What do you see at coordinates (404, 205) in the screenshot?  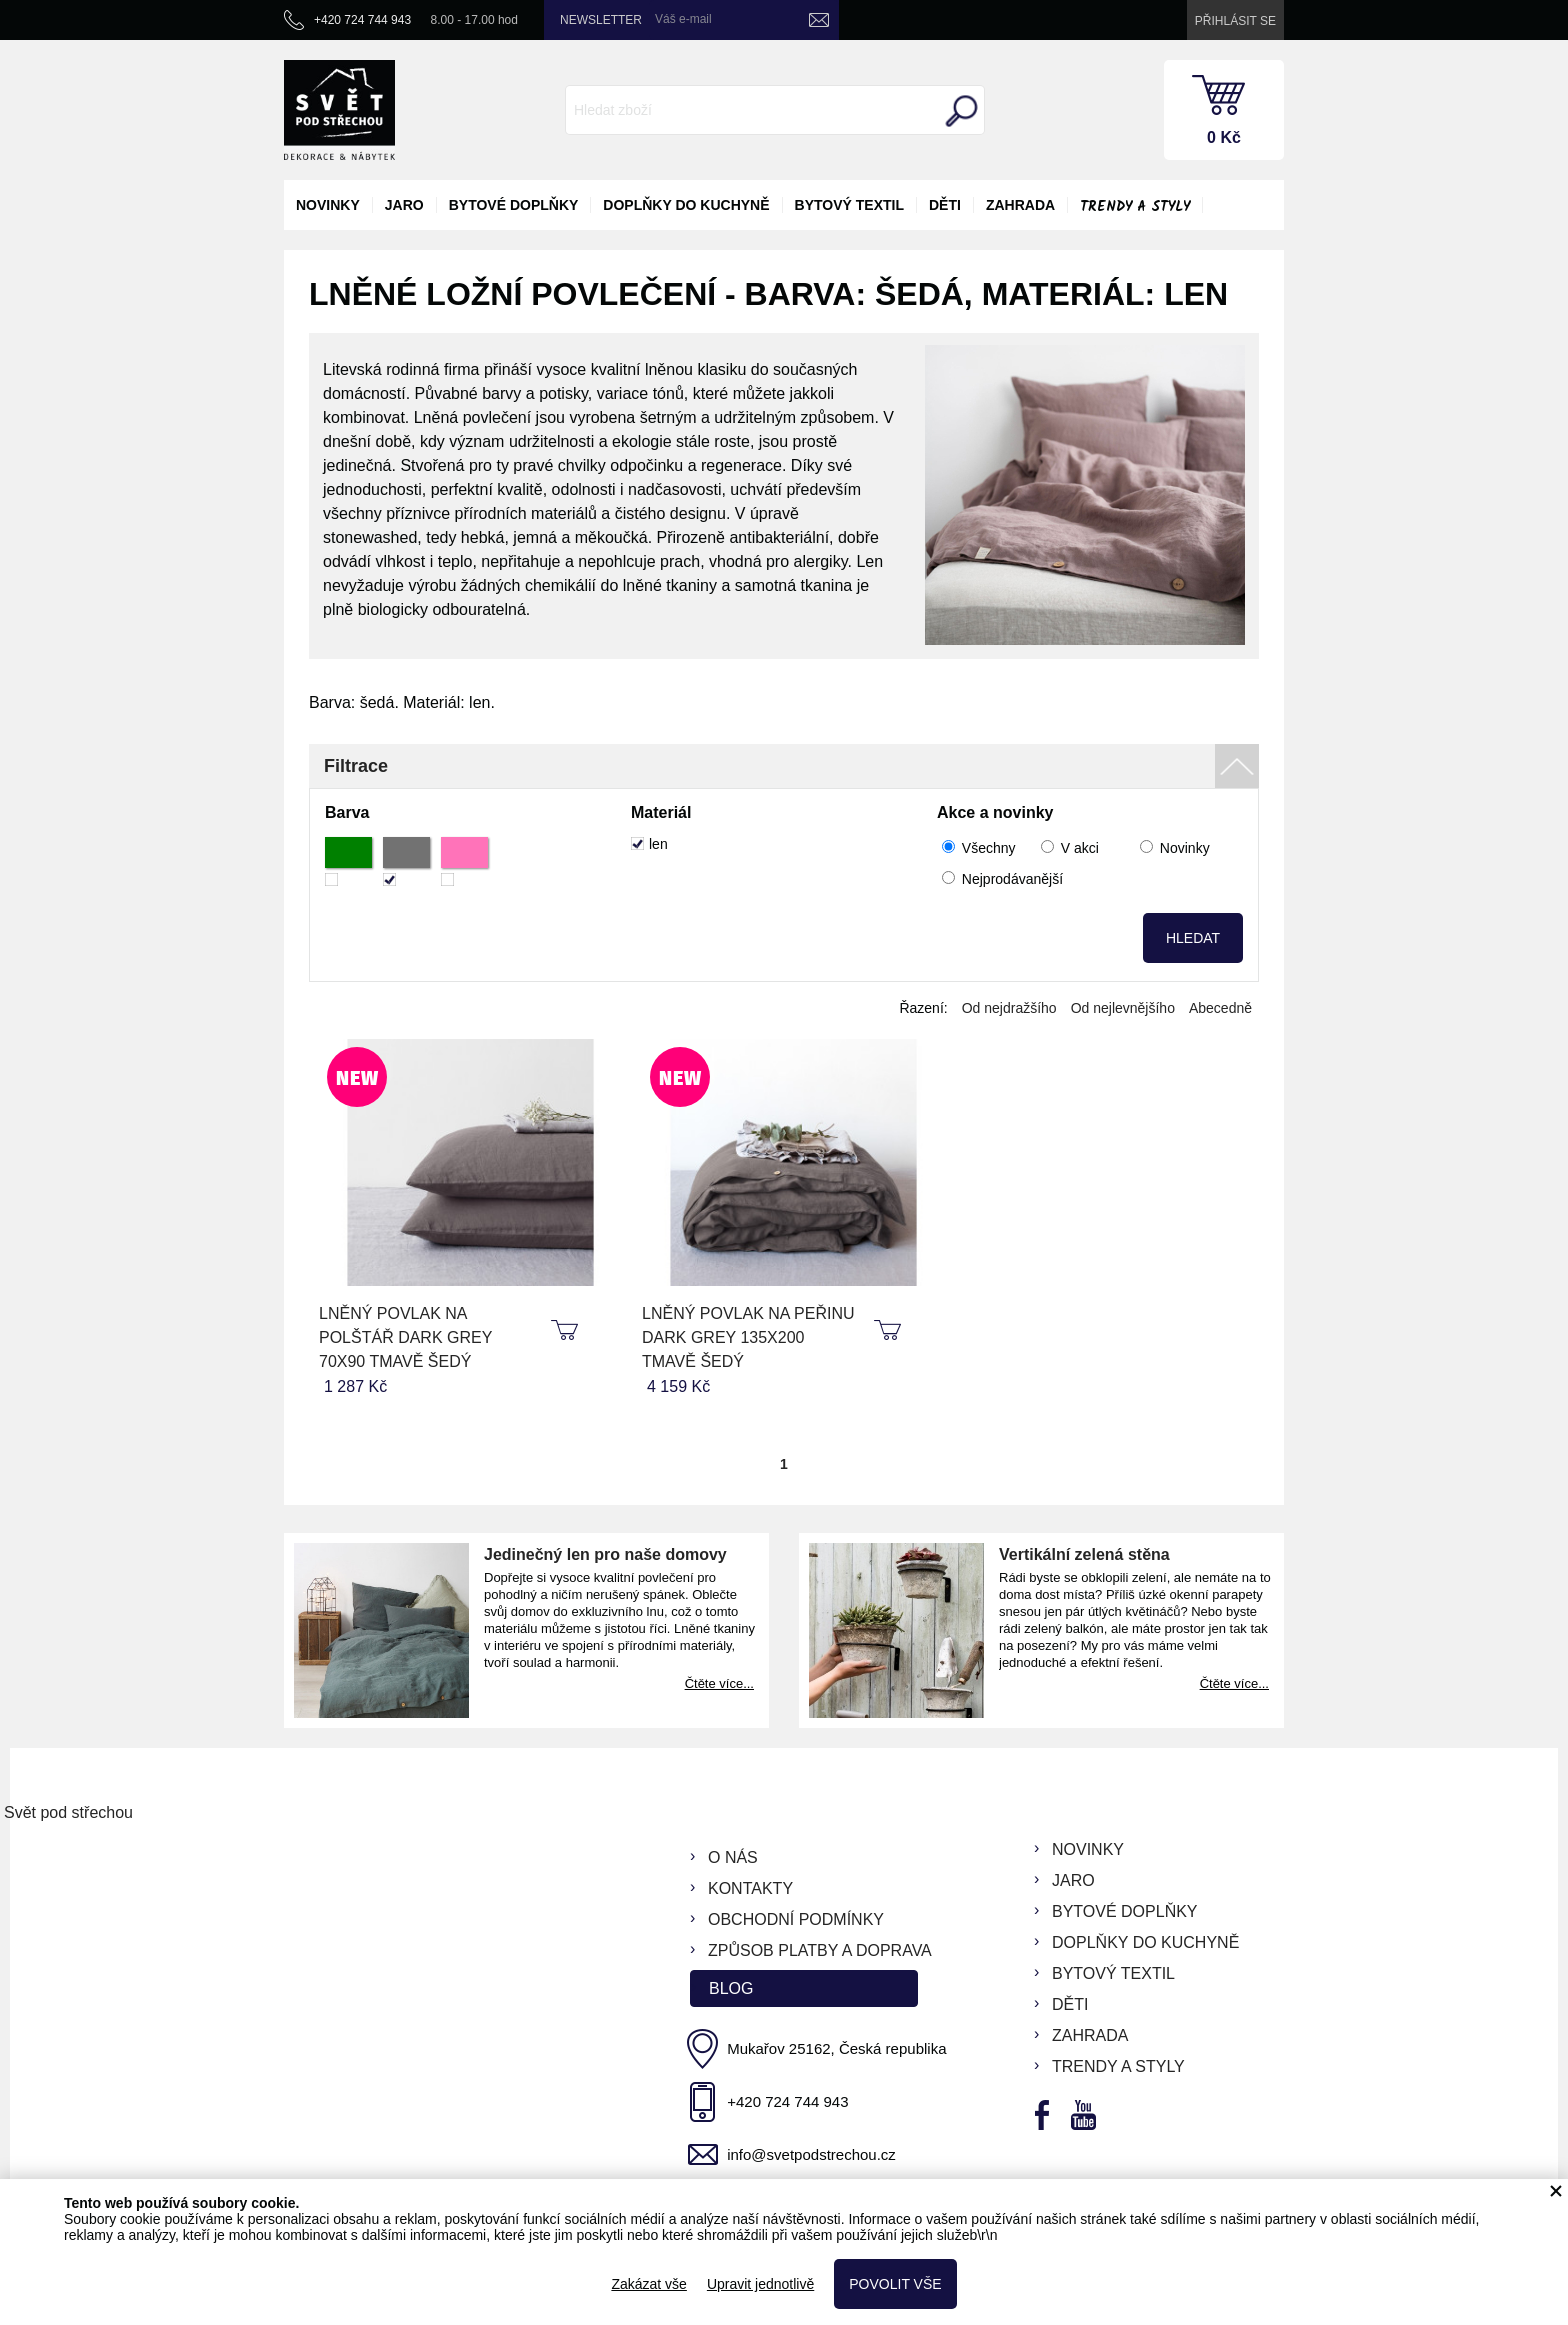 I see `jaro` at bounding box center [404, 205].